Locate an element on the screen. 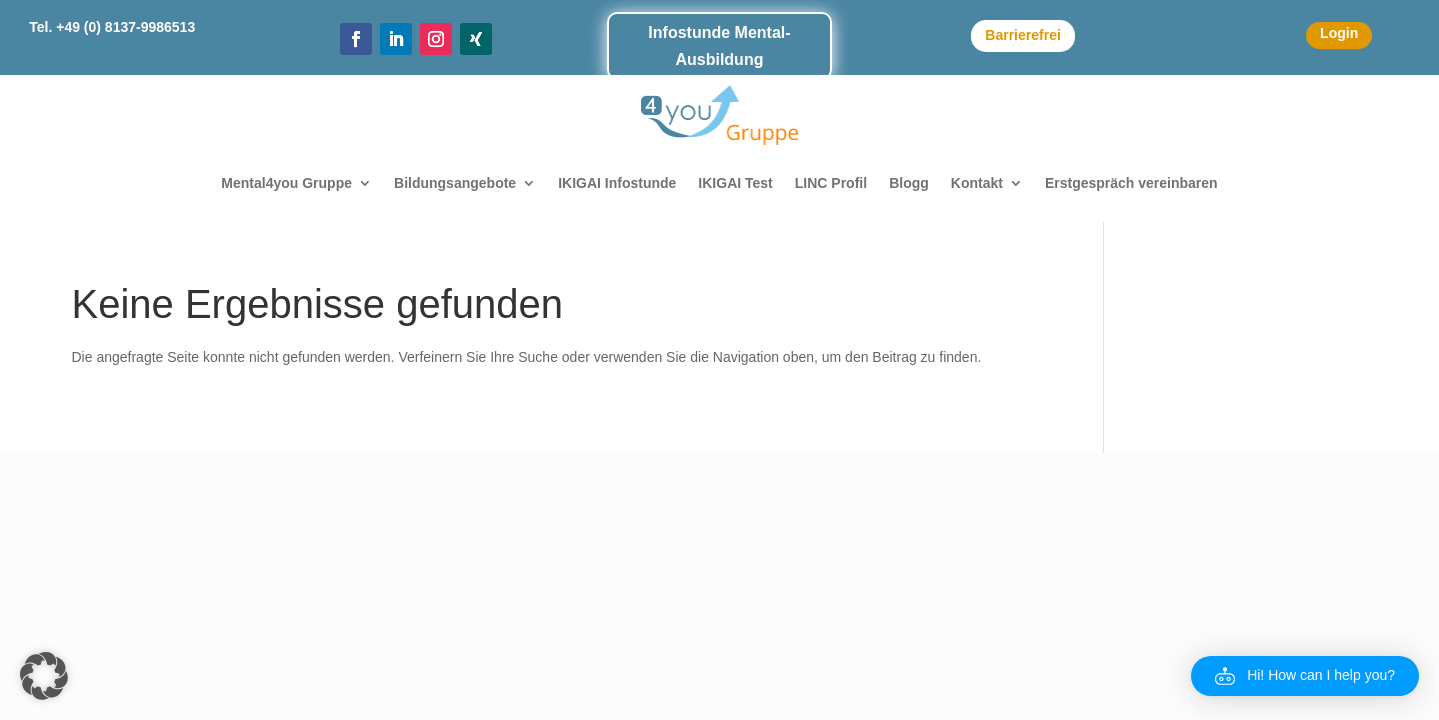 This screenshot has width=1439, height=720. Erstgespräch vereinbaren is located at coordinates (1131, 183).